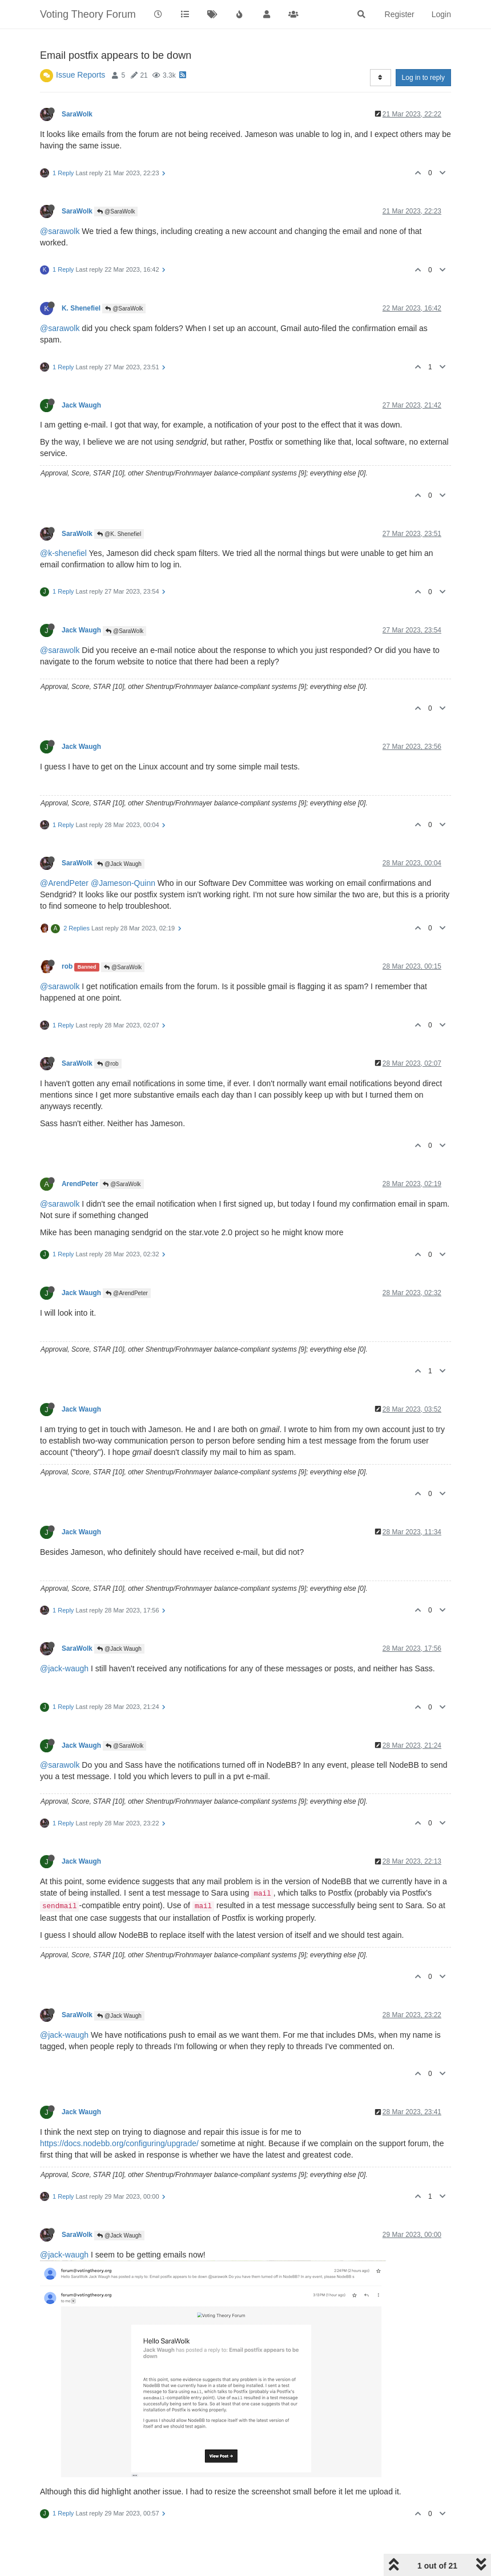 This screenshot has width=491, height=2576. Describe the element at coordinates (67, 966) in the screenshot. I see `rob` at that location.